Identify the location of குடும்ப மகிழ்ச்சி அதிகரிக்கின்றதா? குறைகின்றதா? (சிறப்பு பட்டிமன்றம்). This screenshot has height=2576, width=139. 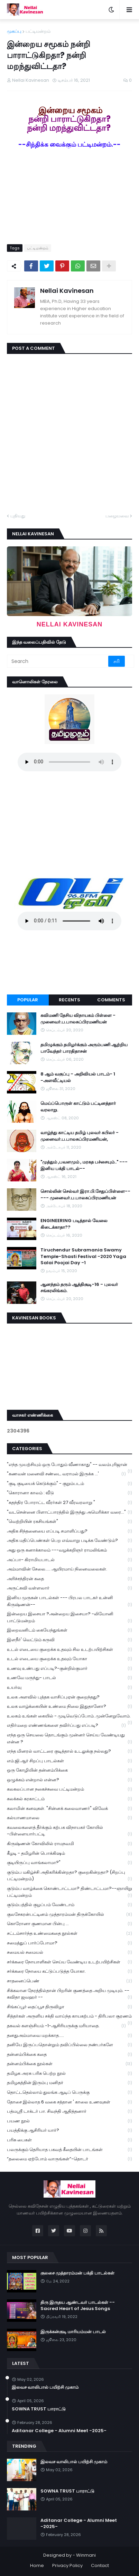
(69, 1876).